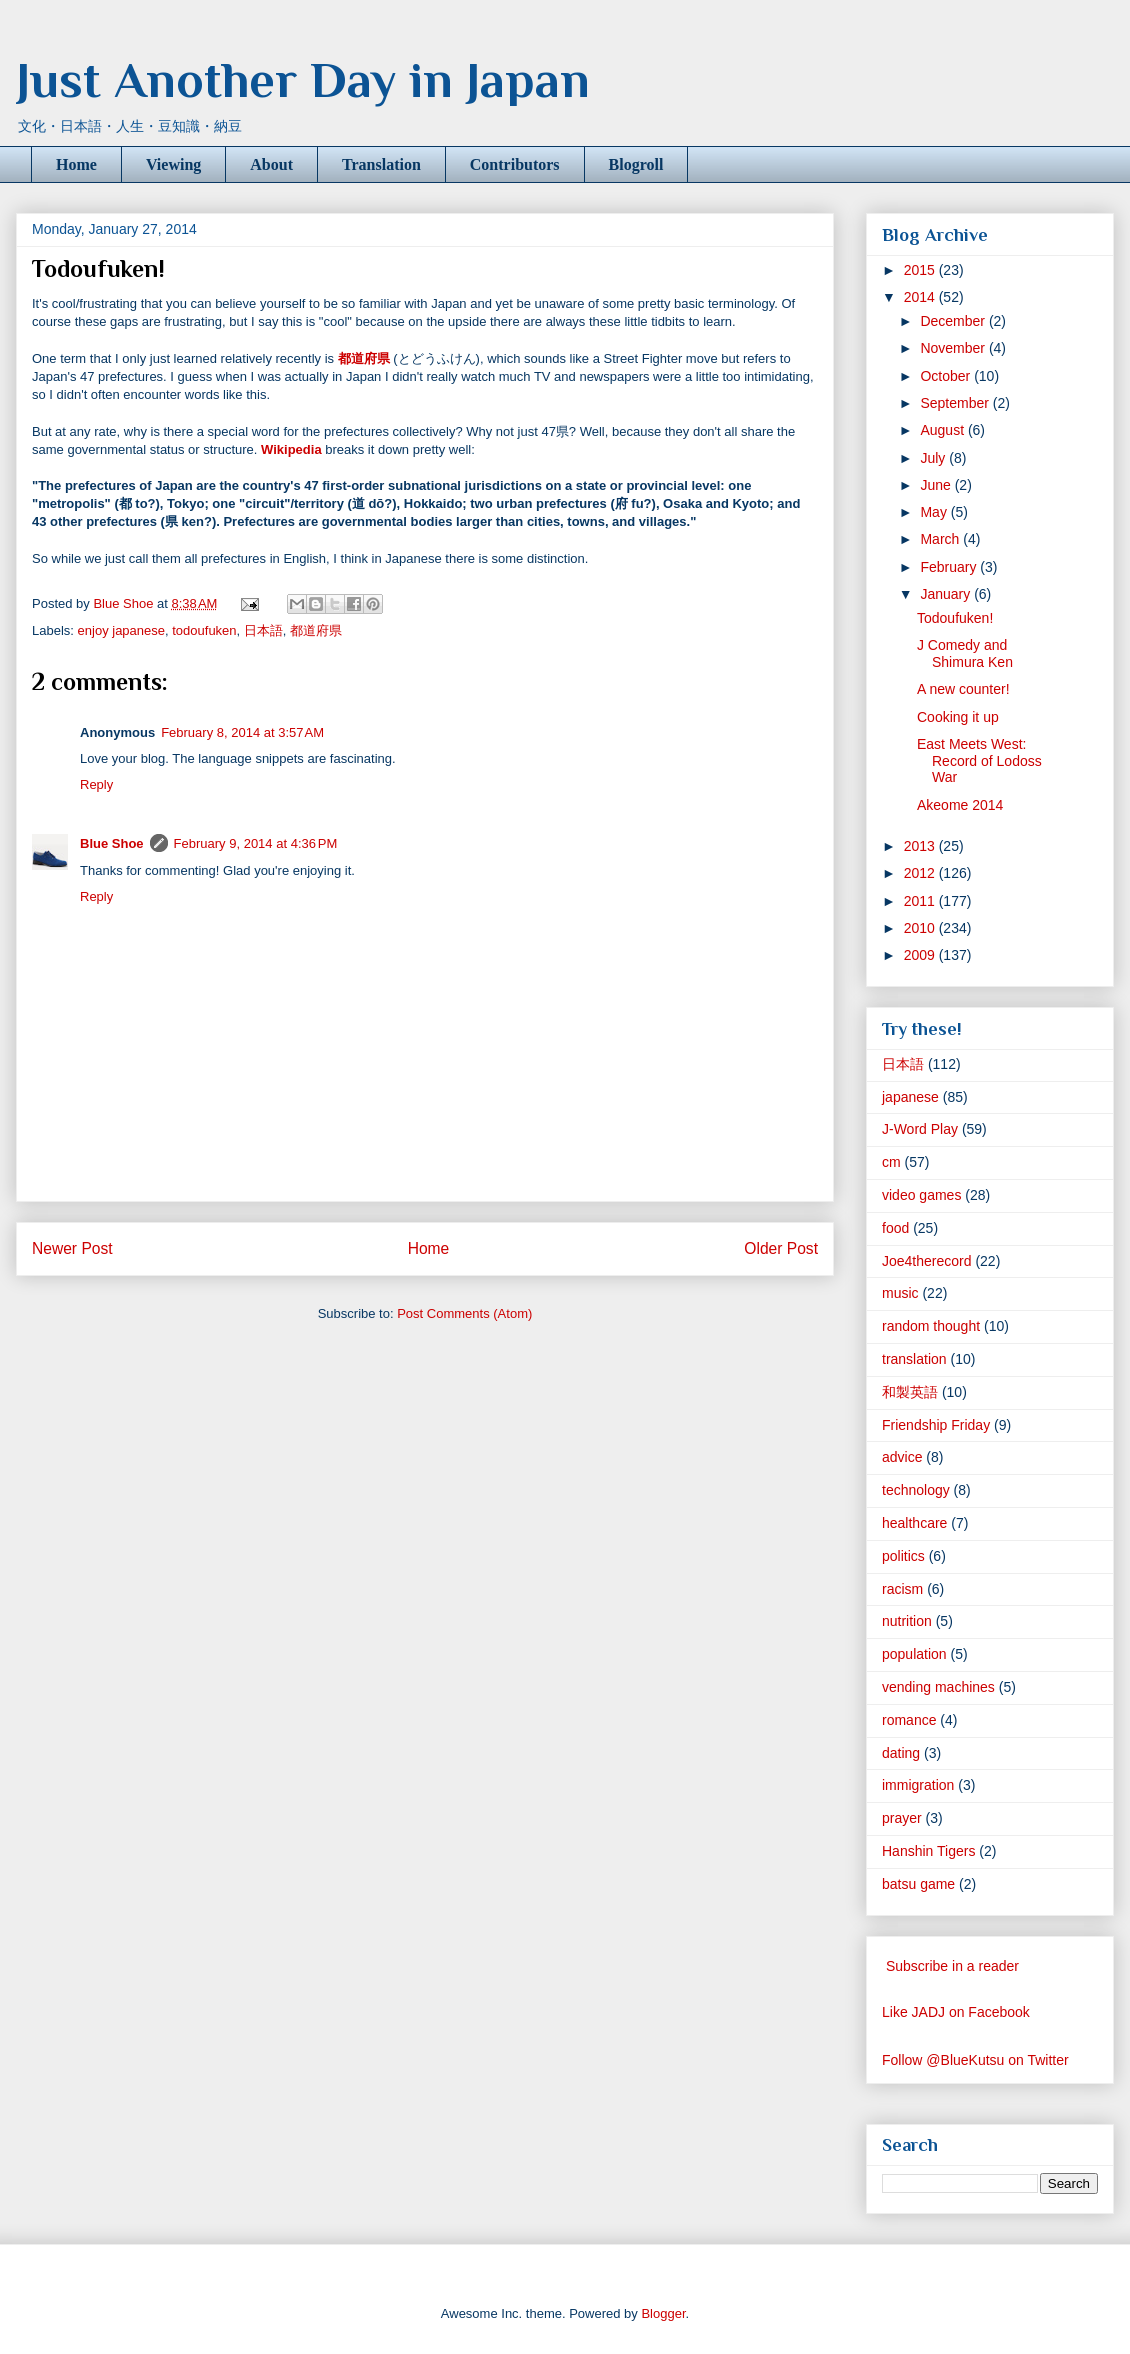 The height and width of the screenshot is (2354, 1130). What do you see at coordinates (937, 485) in the screenshot?
I see `June` at bounding box center [937, 485].